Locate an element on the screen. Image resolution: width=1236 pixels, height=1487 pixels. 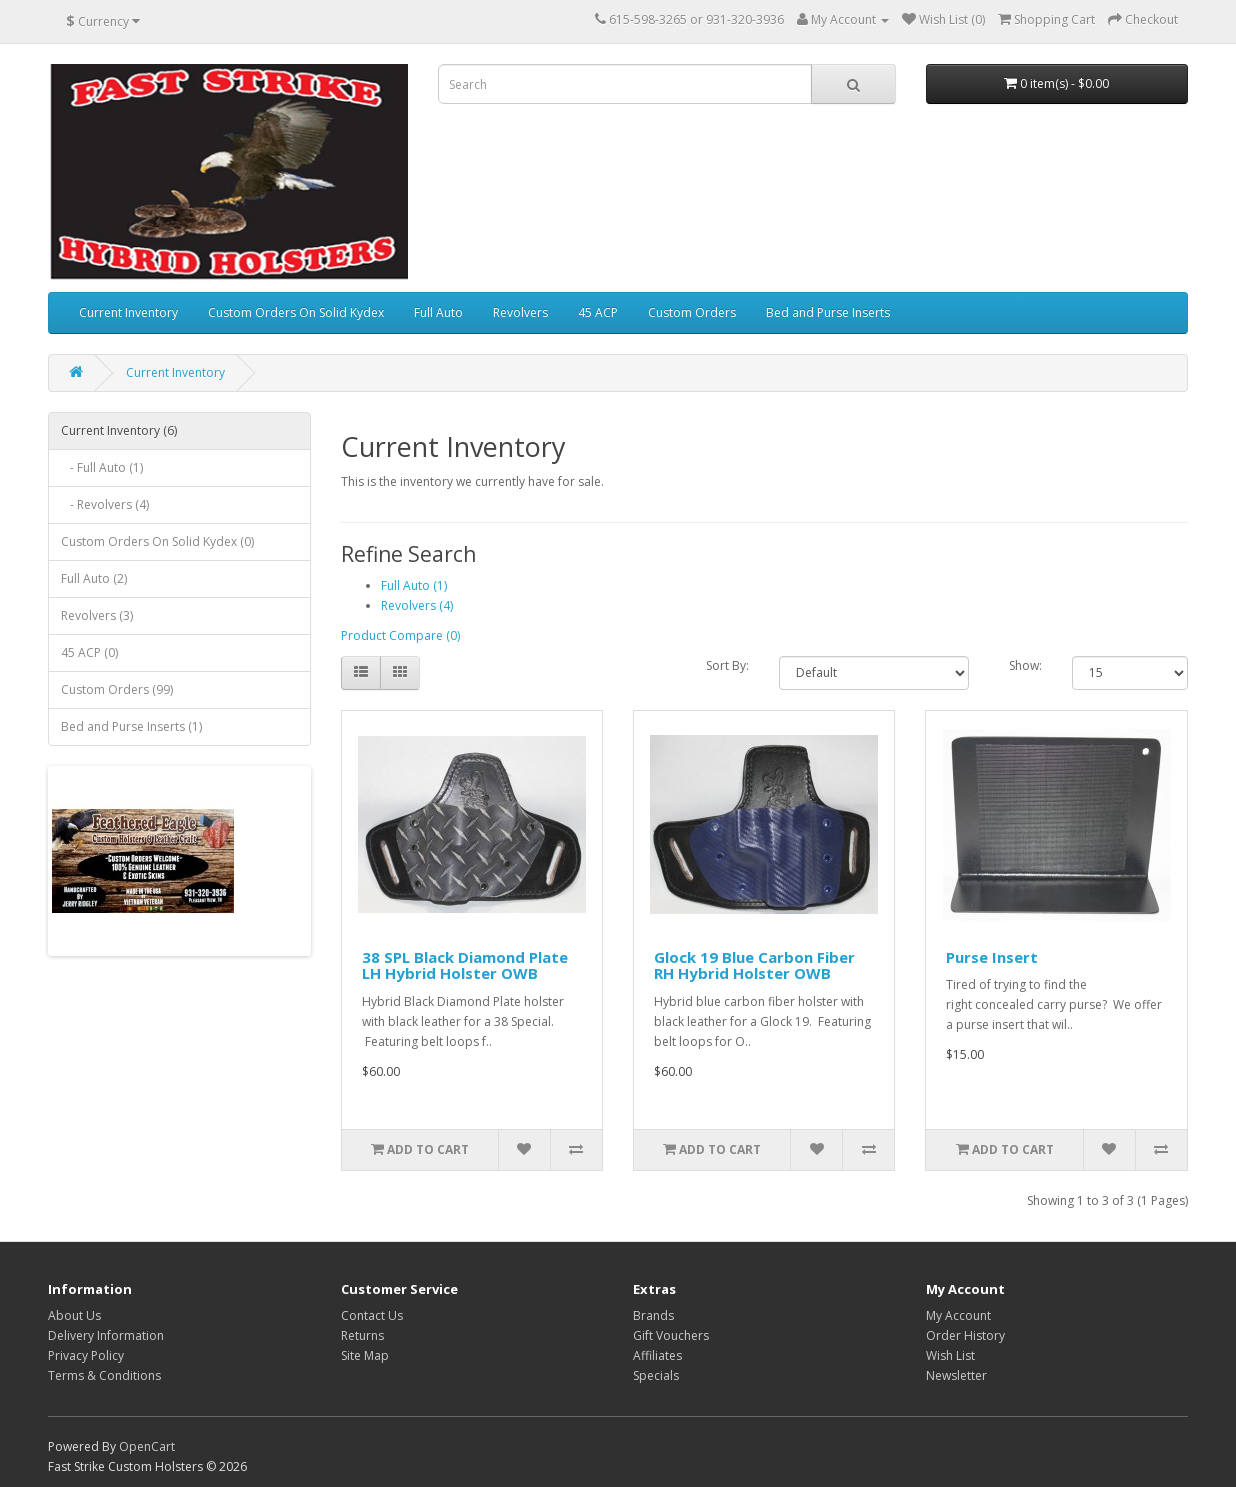
Gift Vouchers is located at coordinates (671, 1335).